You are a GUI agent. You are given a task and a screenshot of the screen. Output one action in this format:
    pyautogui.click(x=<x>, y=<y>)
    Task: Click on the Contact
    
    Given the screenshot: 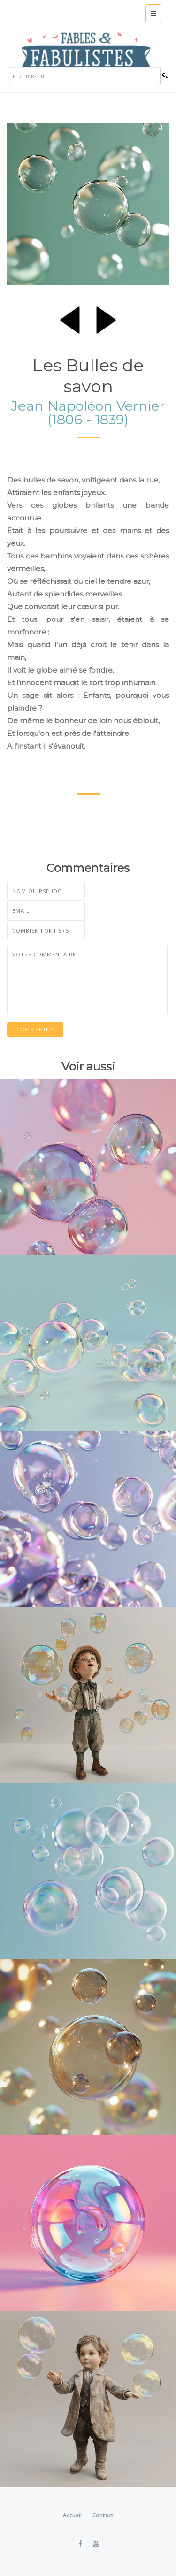 What is the action you would take?
    pyautogui.click(x=103, y=2515)
    